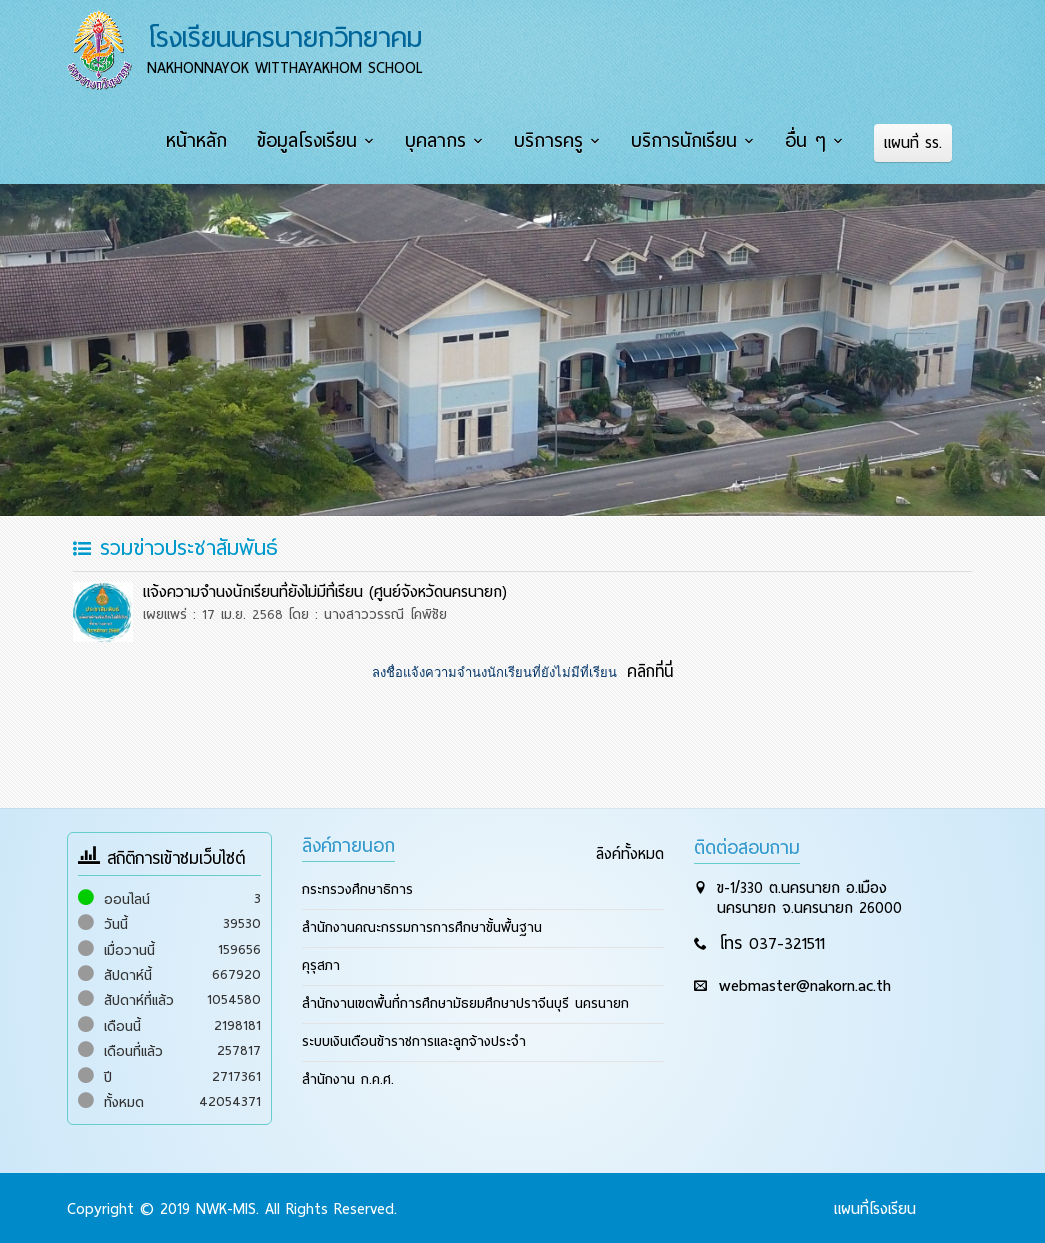 The height and width of the screenshot is (1243, 1045). Describe the element at coordinates (313, 141) in the screenshot. I see `ข้อมูลโรงเรียน` at that location.